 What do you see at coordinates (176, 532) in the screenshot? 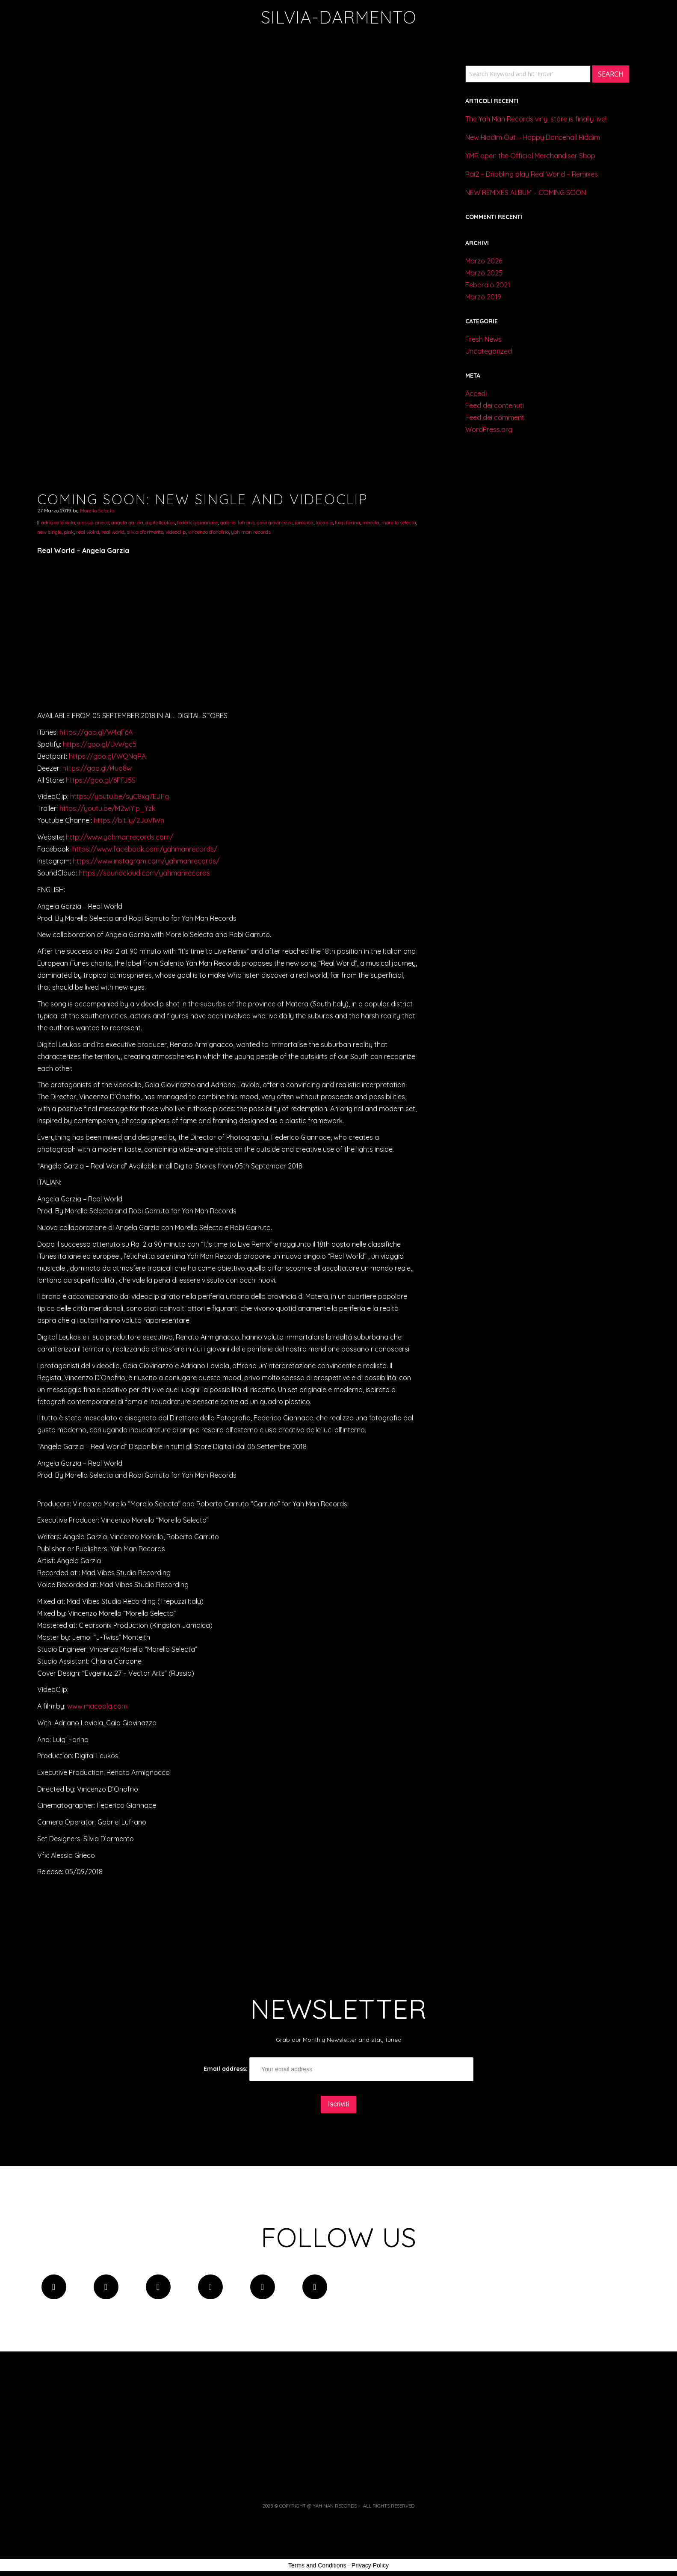
I see `videoclip` at bounding box center [176, 532].